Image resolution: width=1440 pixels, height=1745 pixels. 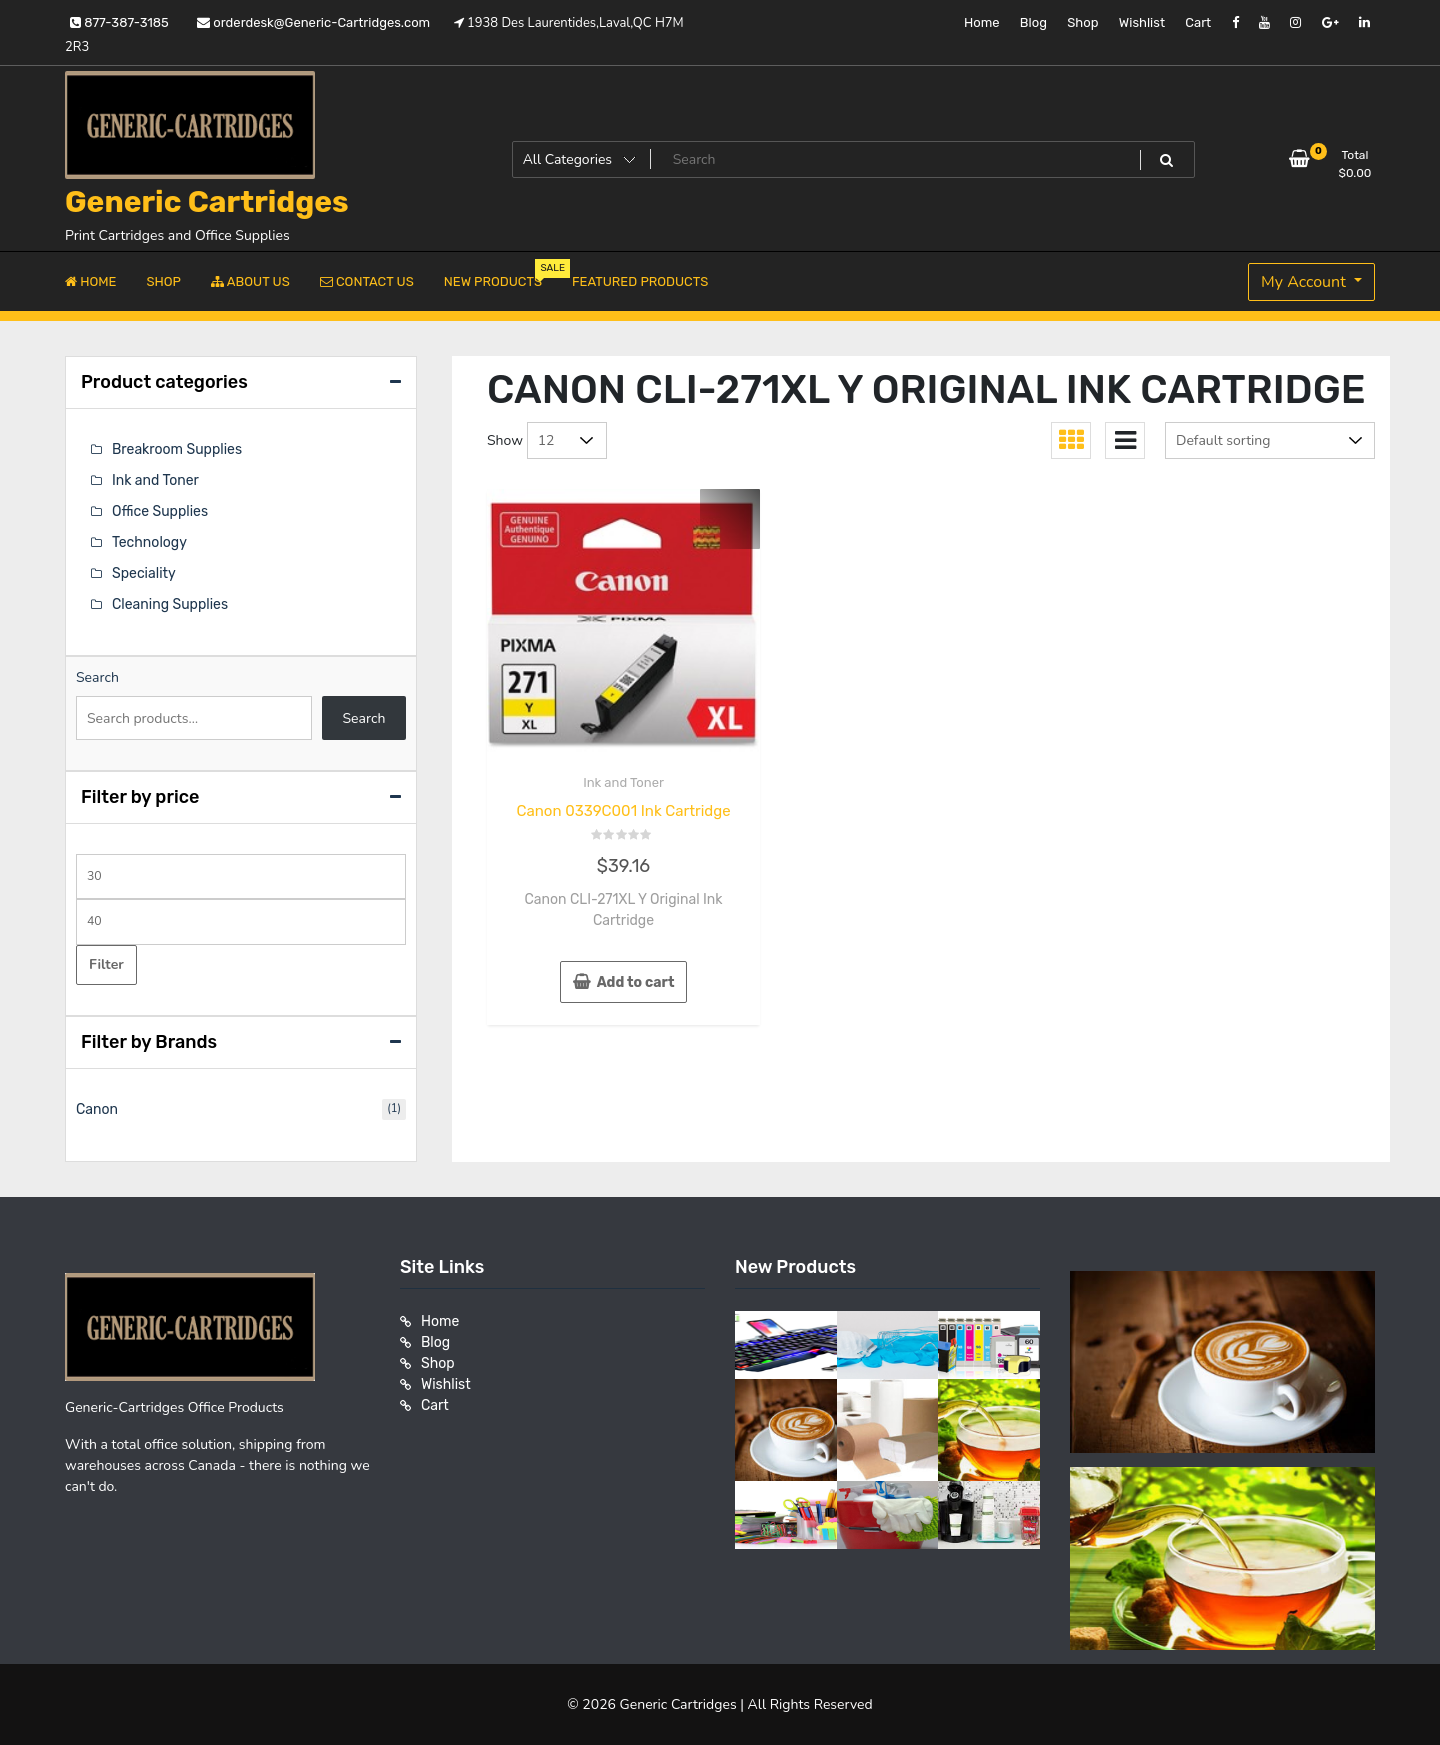 What do you see at coordinates (144, 573) in the screenshot?
I see `Speciality` at bounding box center [144, 573].